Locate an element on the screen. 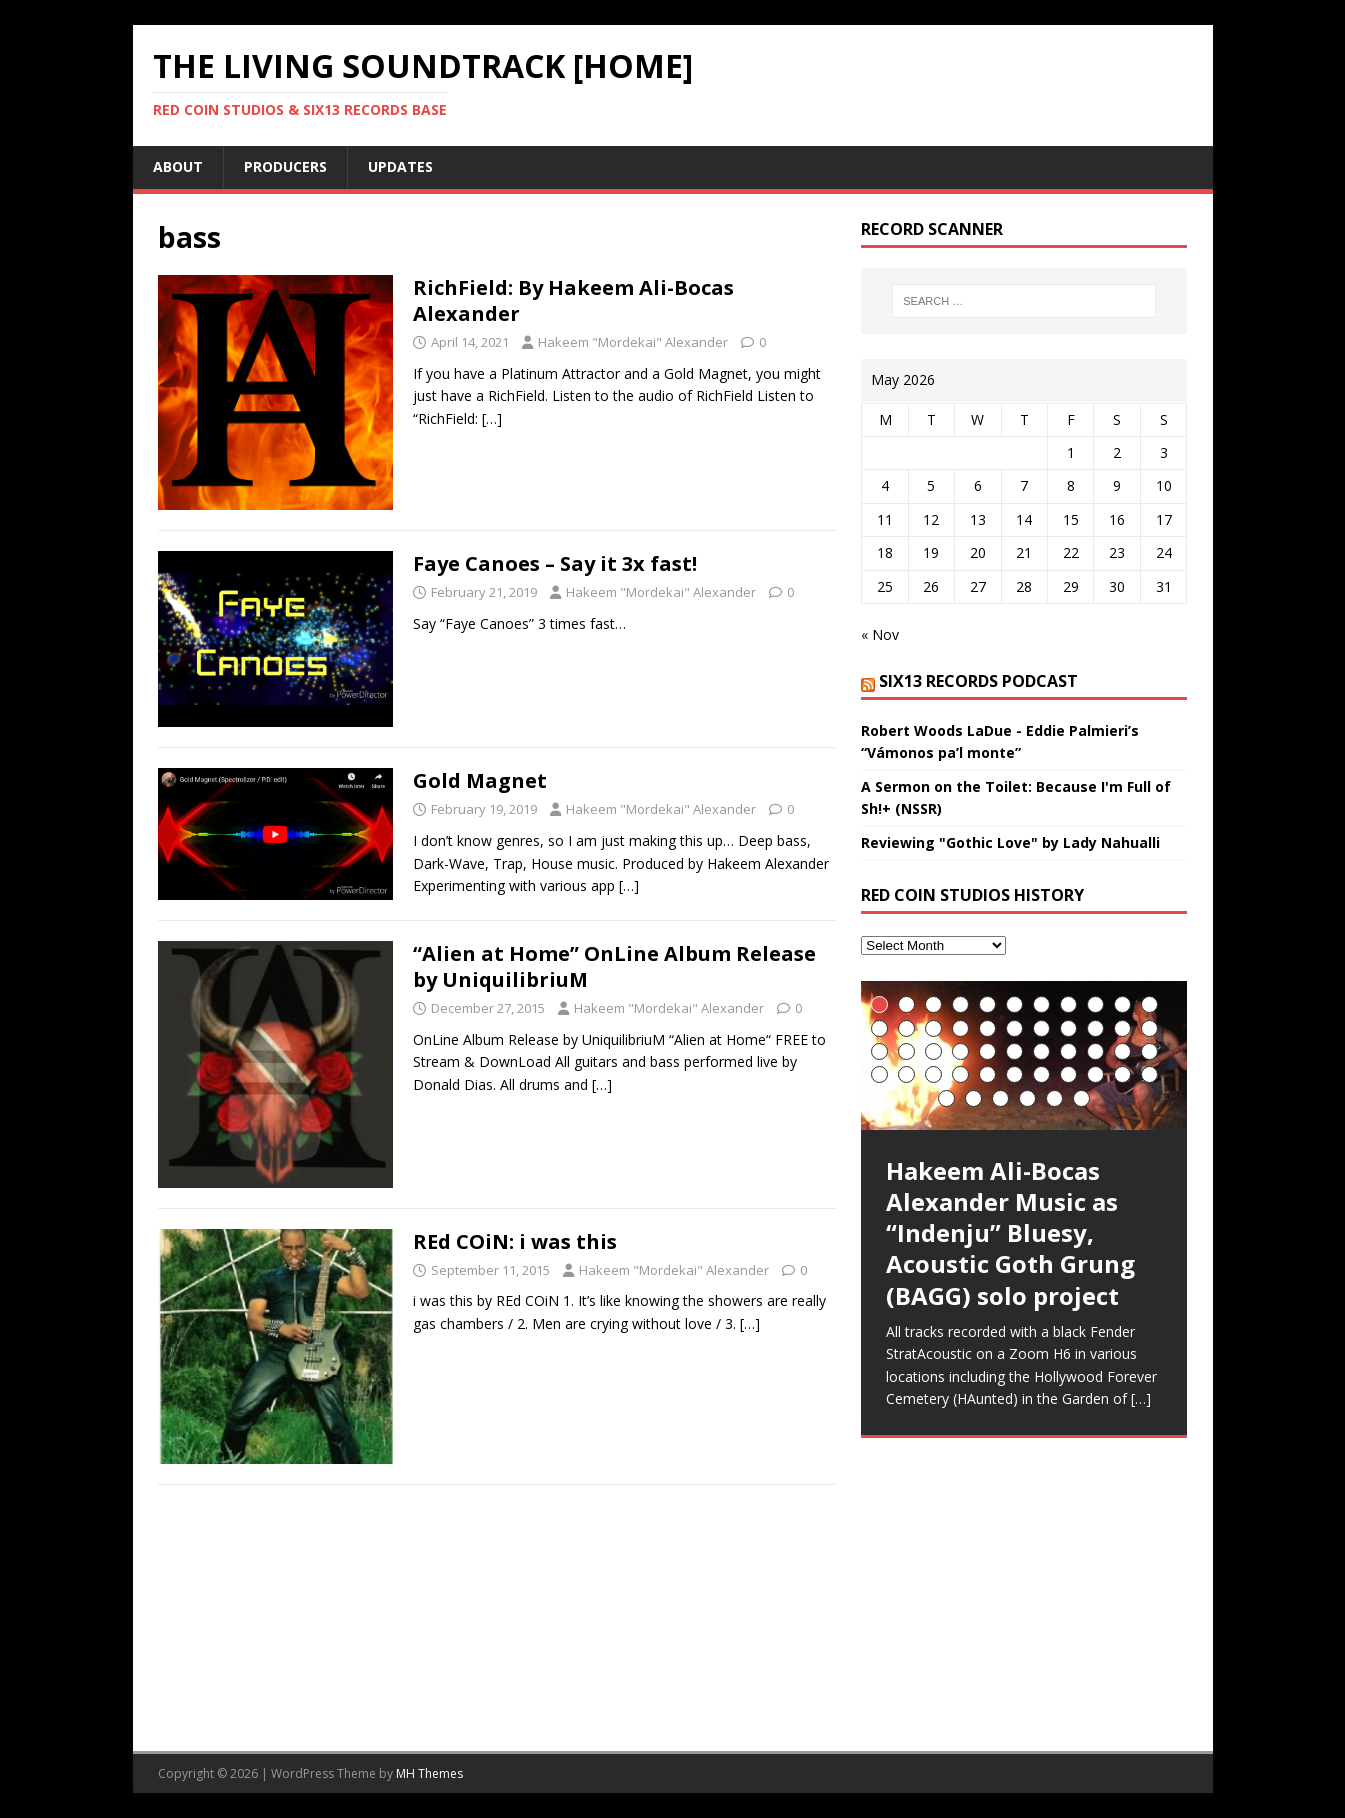 The image size is (1345, 1818). UpDates is located at coordinates (400, 166).